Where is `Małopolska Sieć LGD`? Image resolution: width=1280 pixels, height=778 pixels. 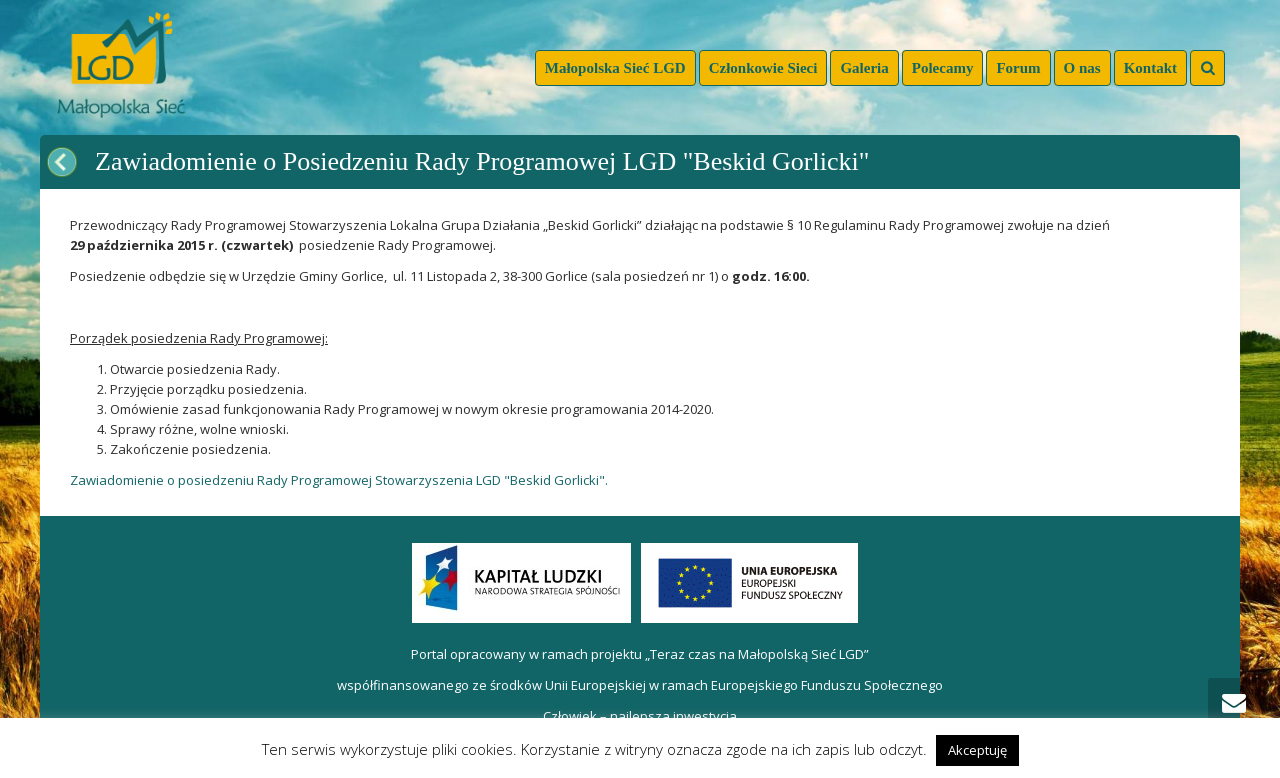 Małopolska Sieć LGD is located at coordinates (615, 68).